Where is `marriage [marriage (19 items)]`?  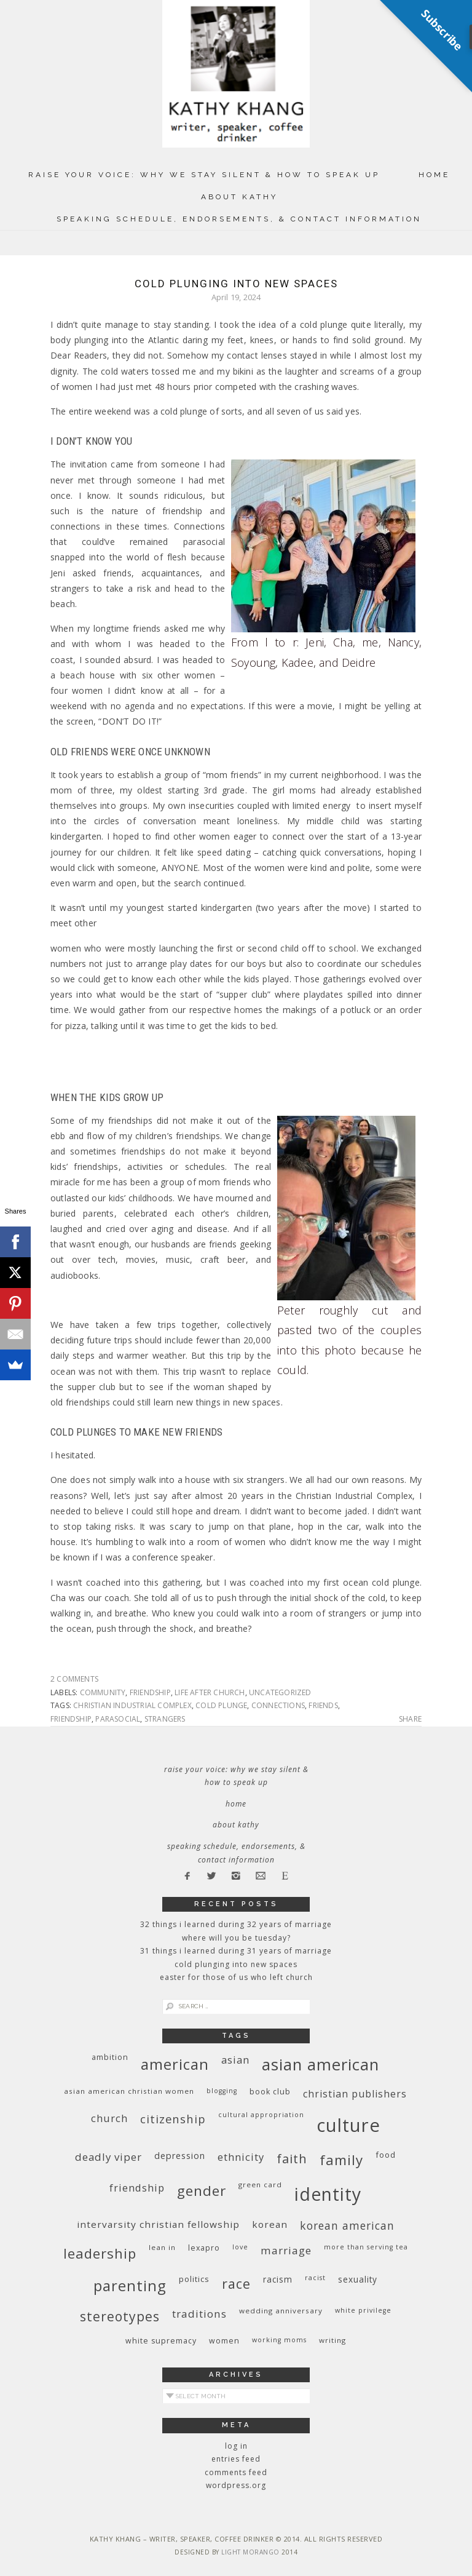 marriage [marriage (19 items)] is located at coordinates (286, 2250).